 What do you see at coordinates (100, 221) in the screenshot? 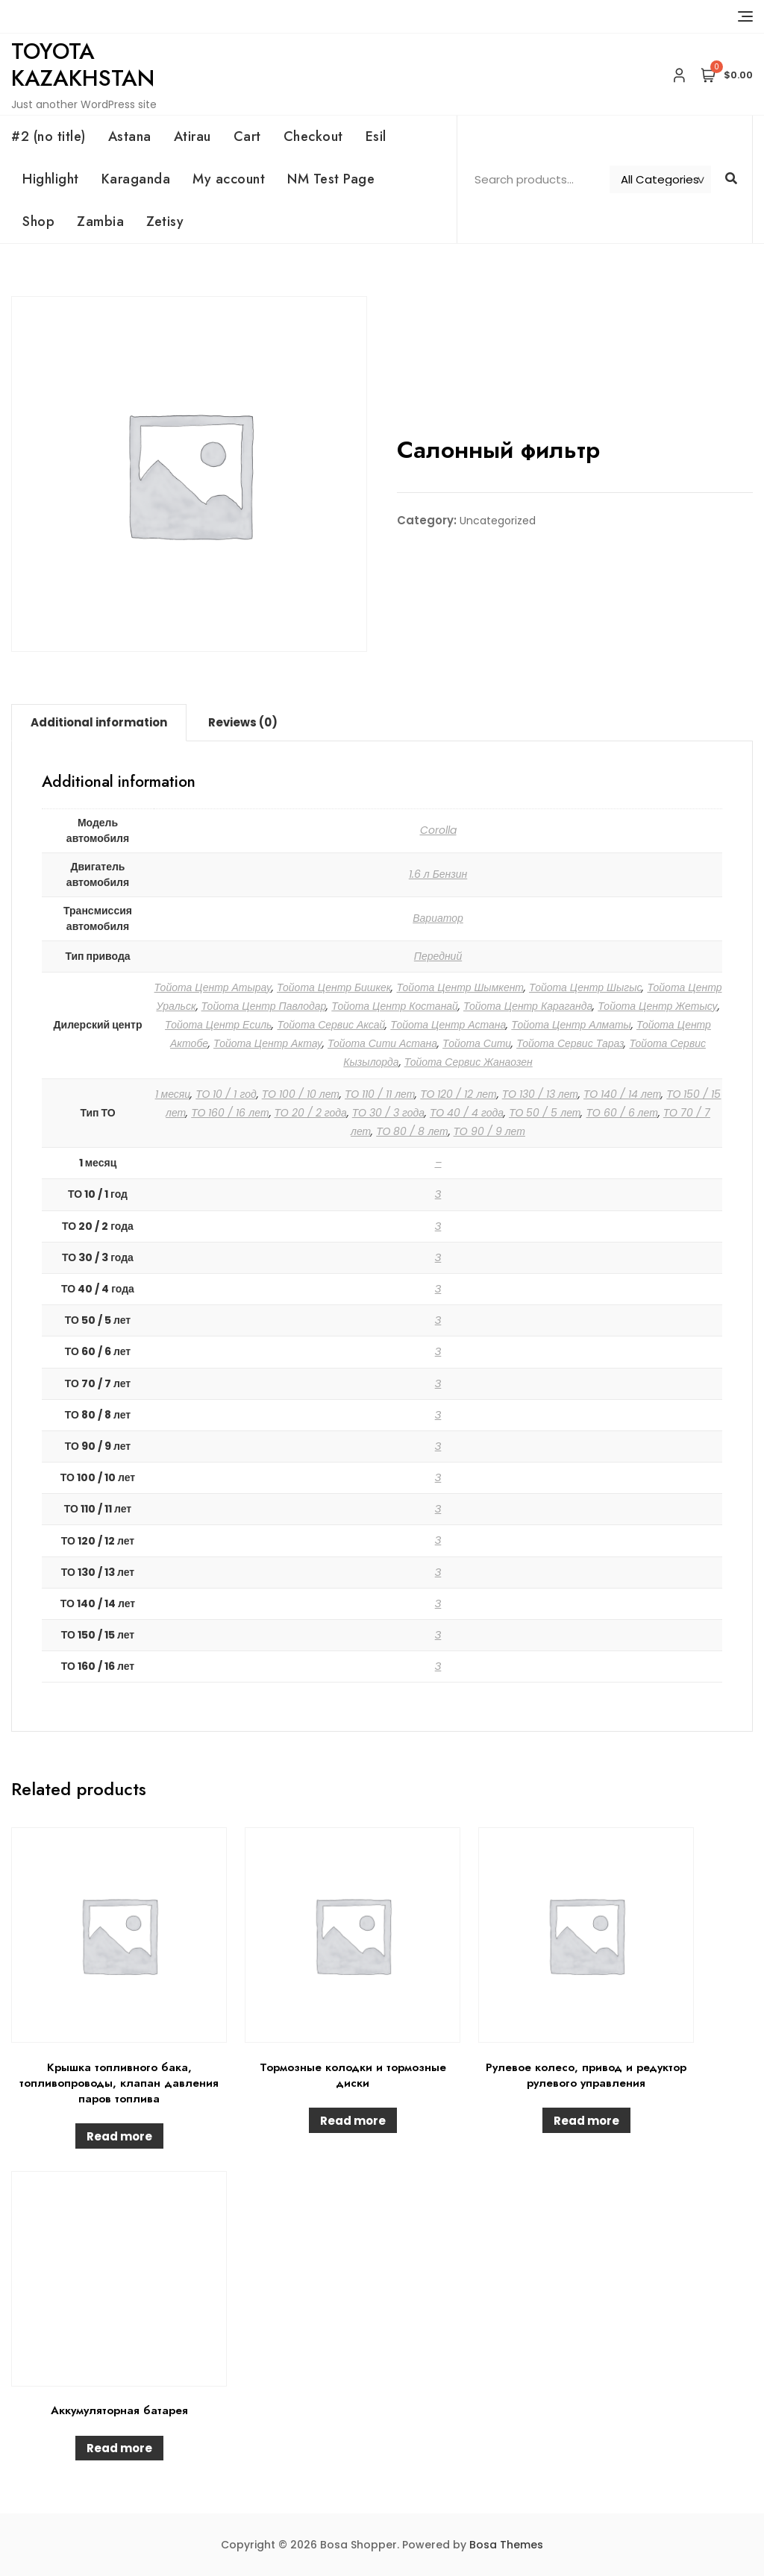
I see `Zambia` at bounding box center [100, 221].